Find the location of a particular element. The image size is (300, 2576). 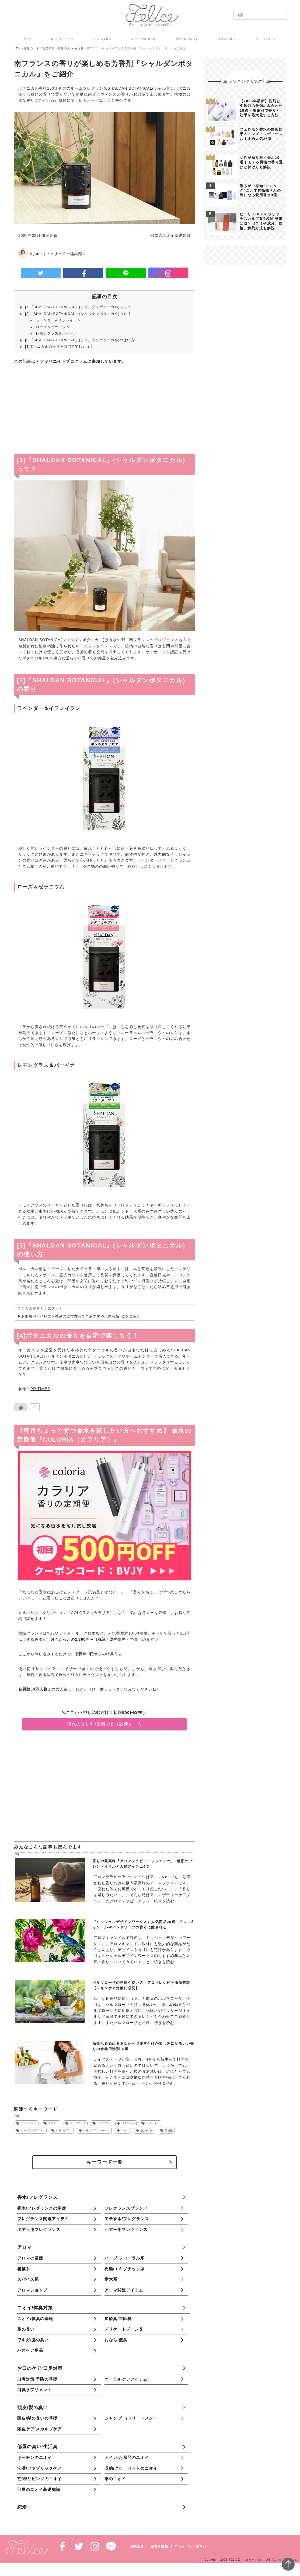

ルームフレグランス is located at coordinates (33, 2130).